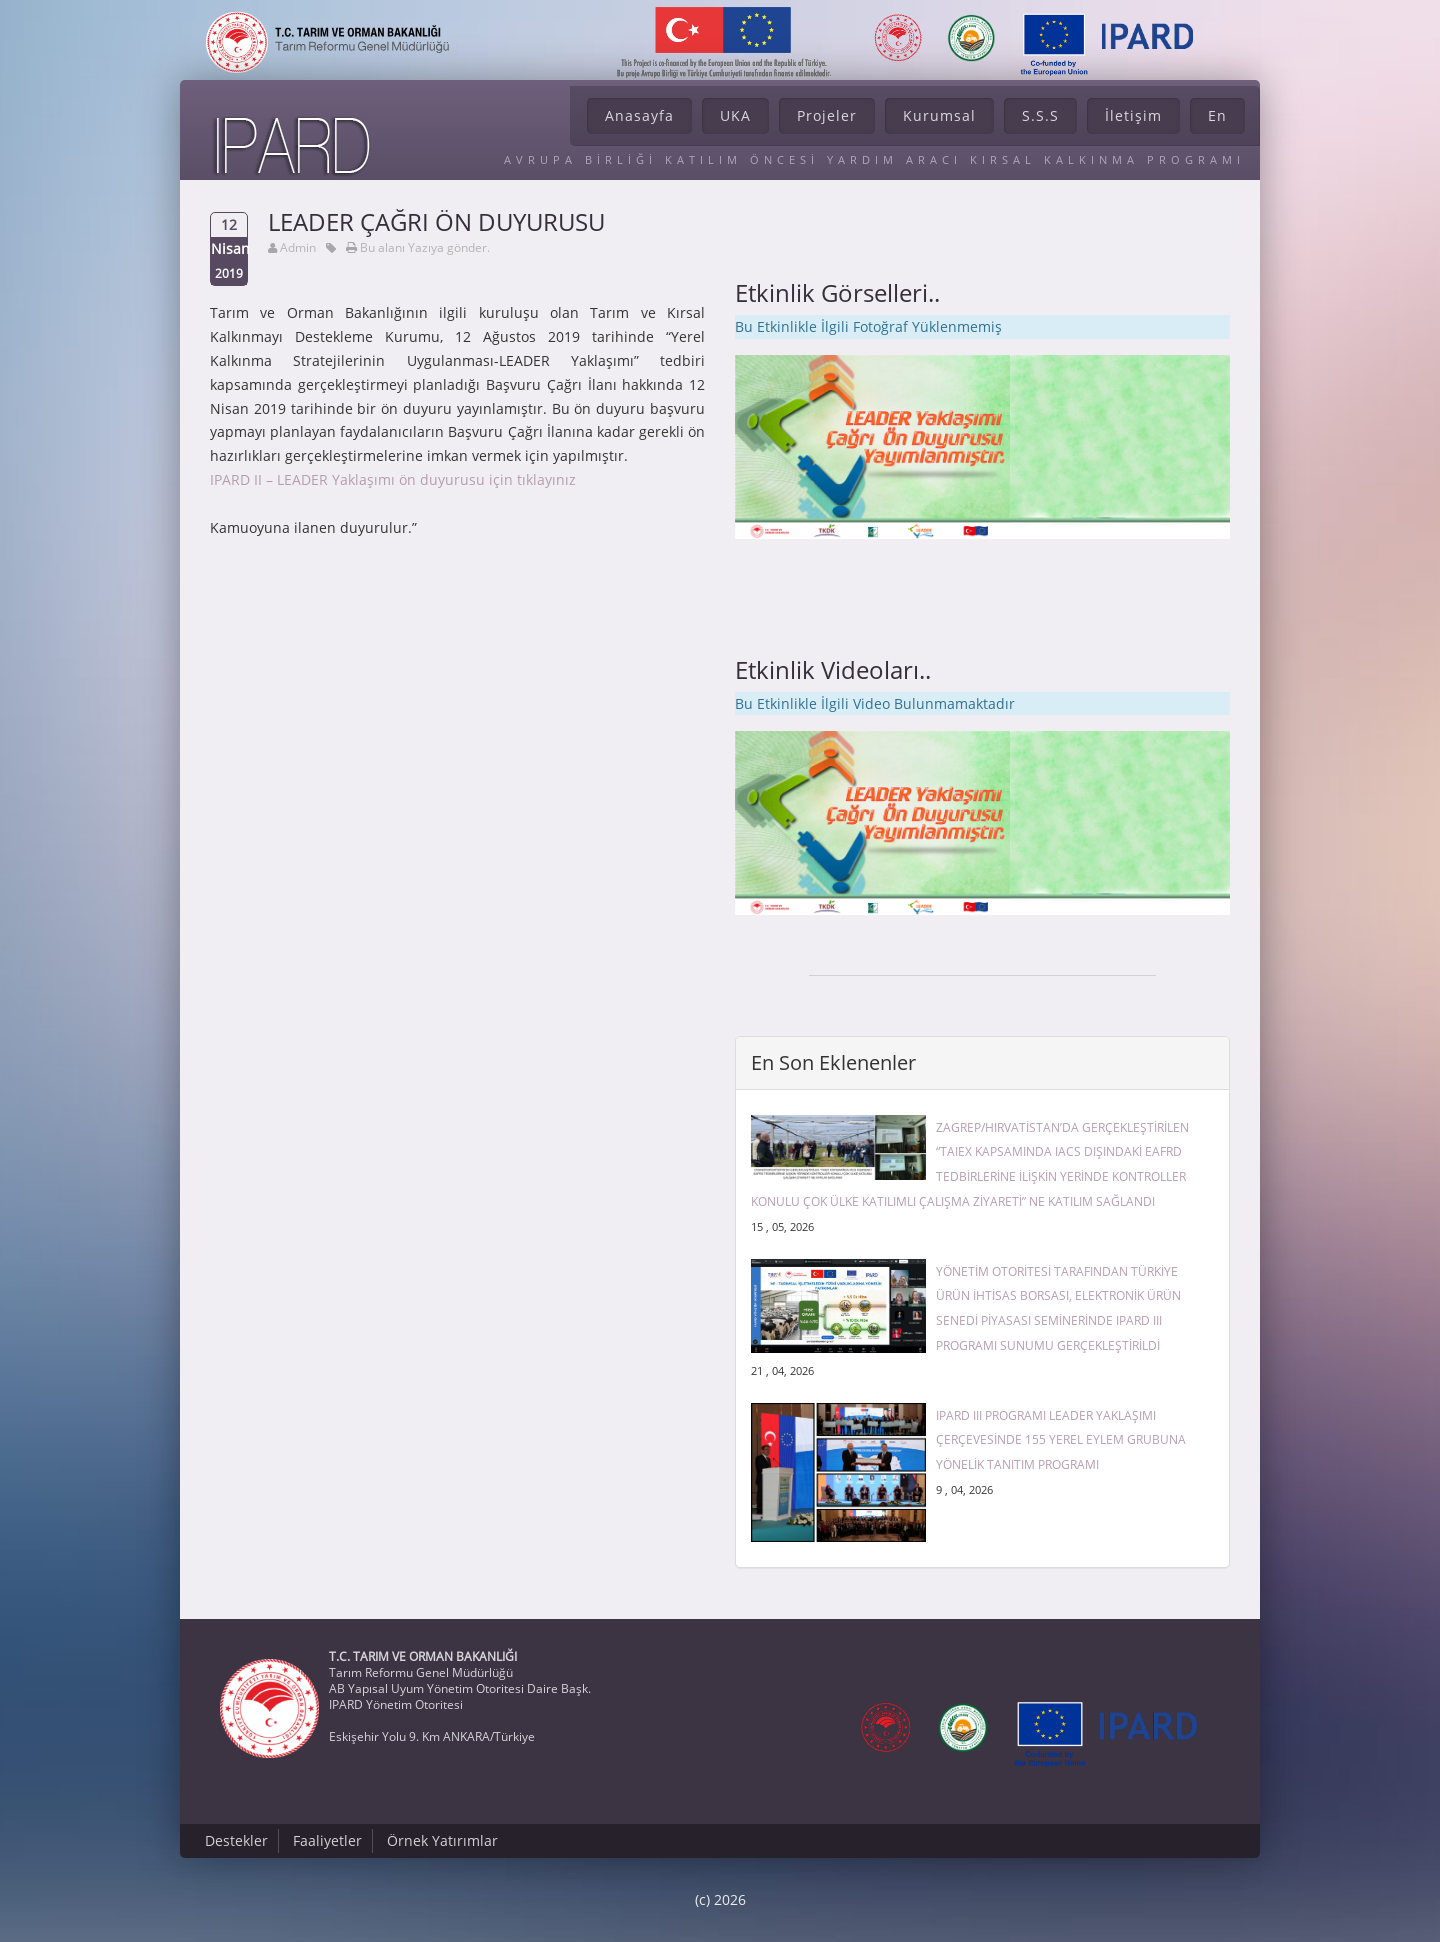 The width and height of the screenshot is (1440, 1942). I want to click on Admin, so click(298, 247).